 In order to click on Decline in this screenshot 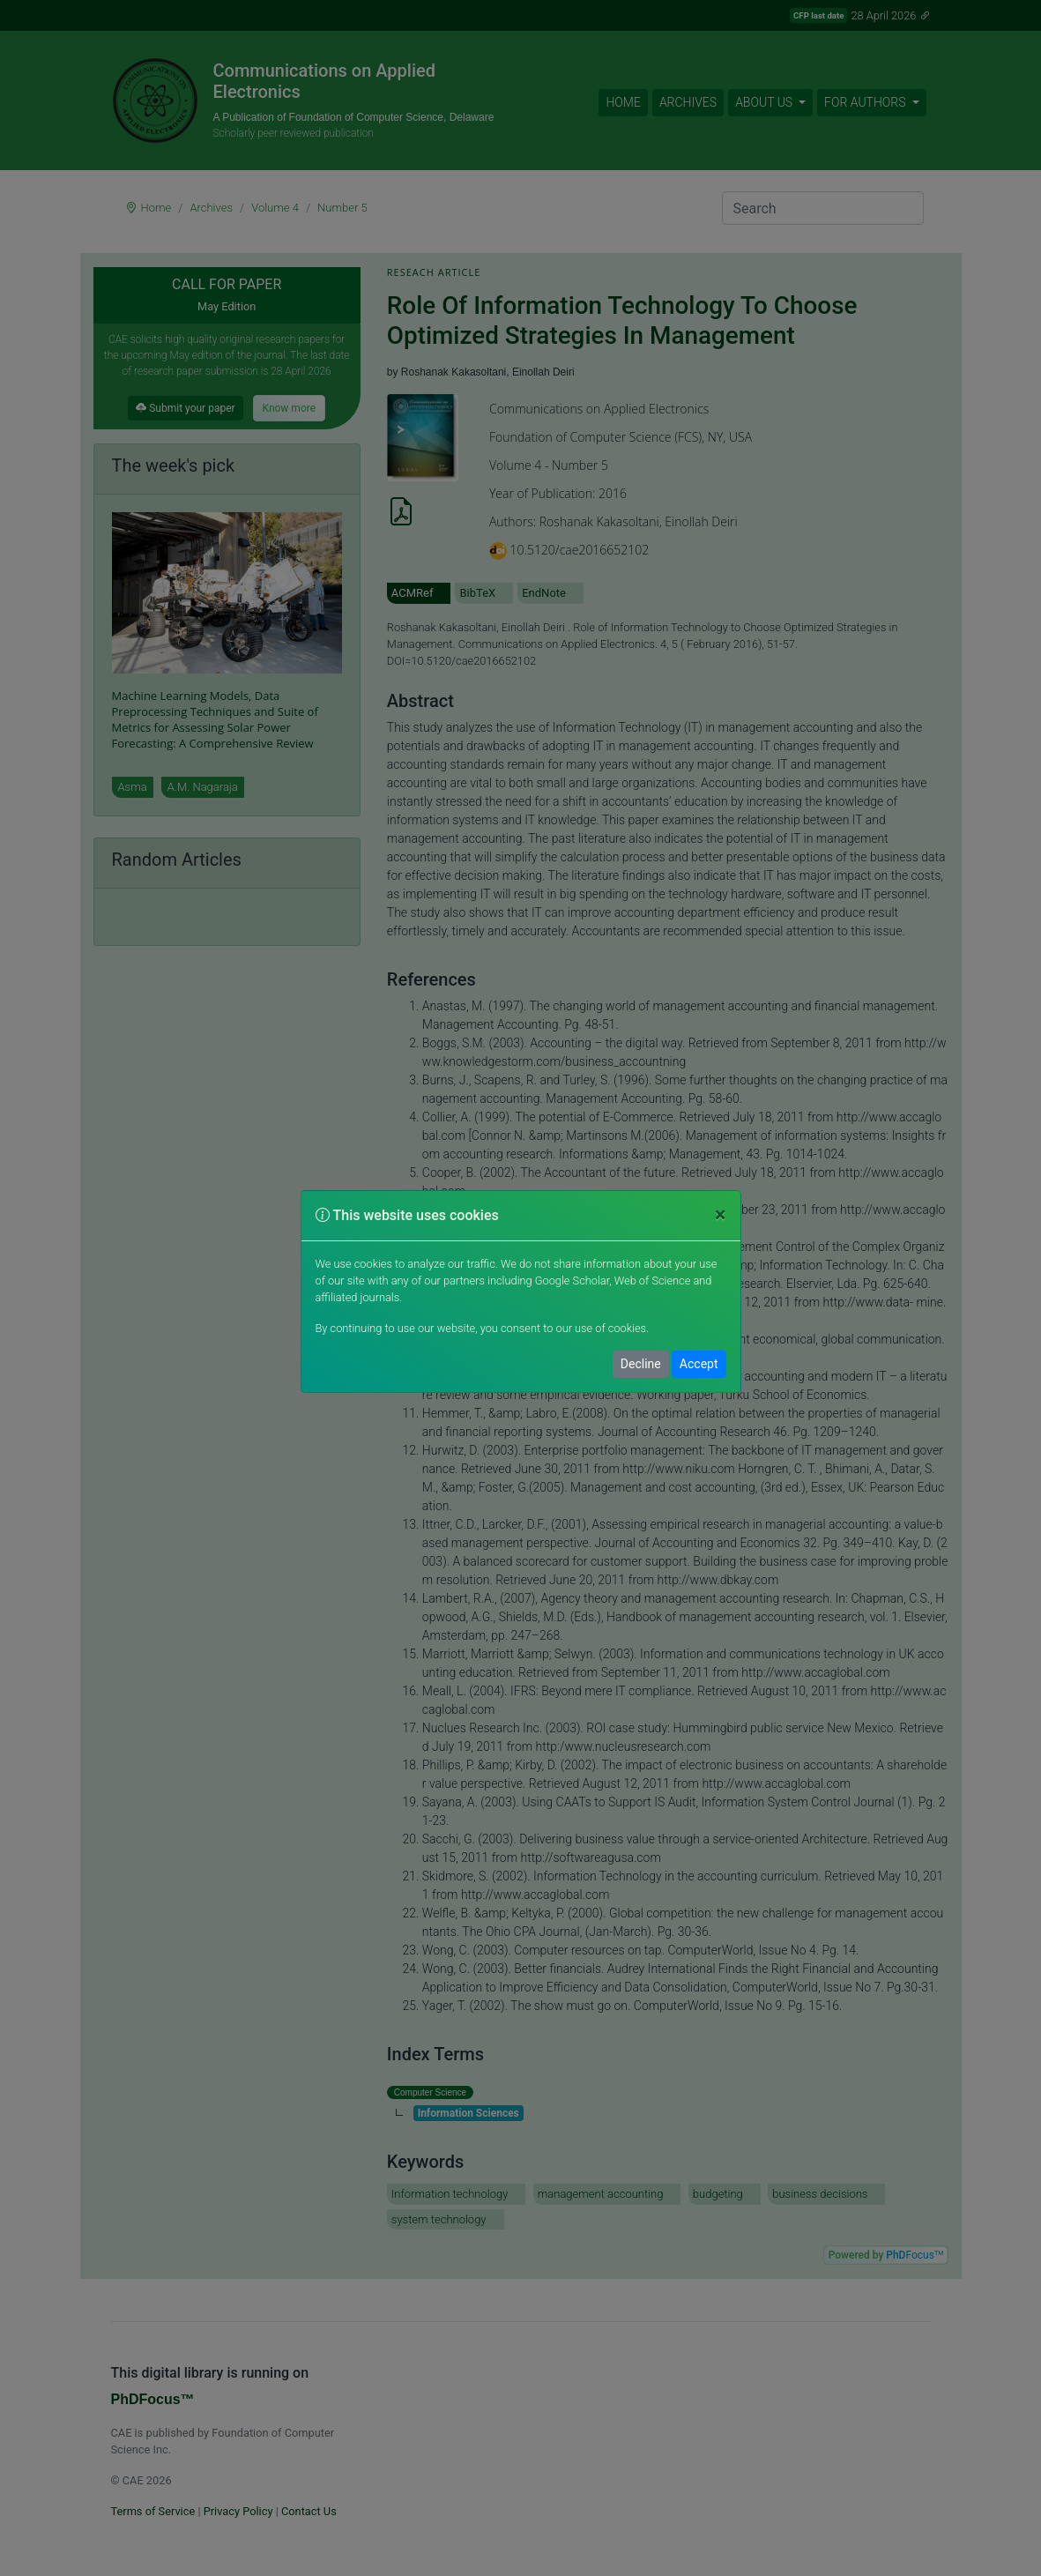, I will do `click(641, 1364)`.